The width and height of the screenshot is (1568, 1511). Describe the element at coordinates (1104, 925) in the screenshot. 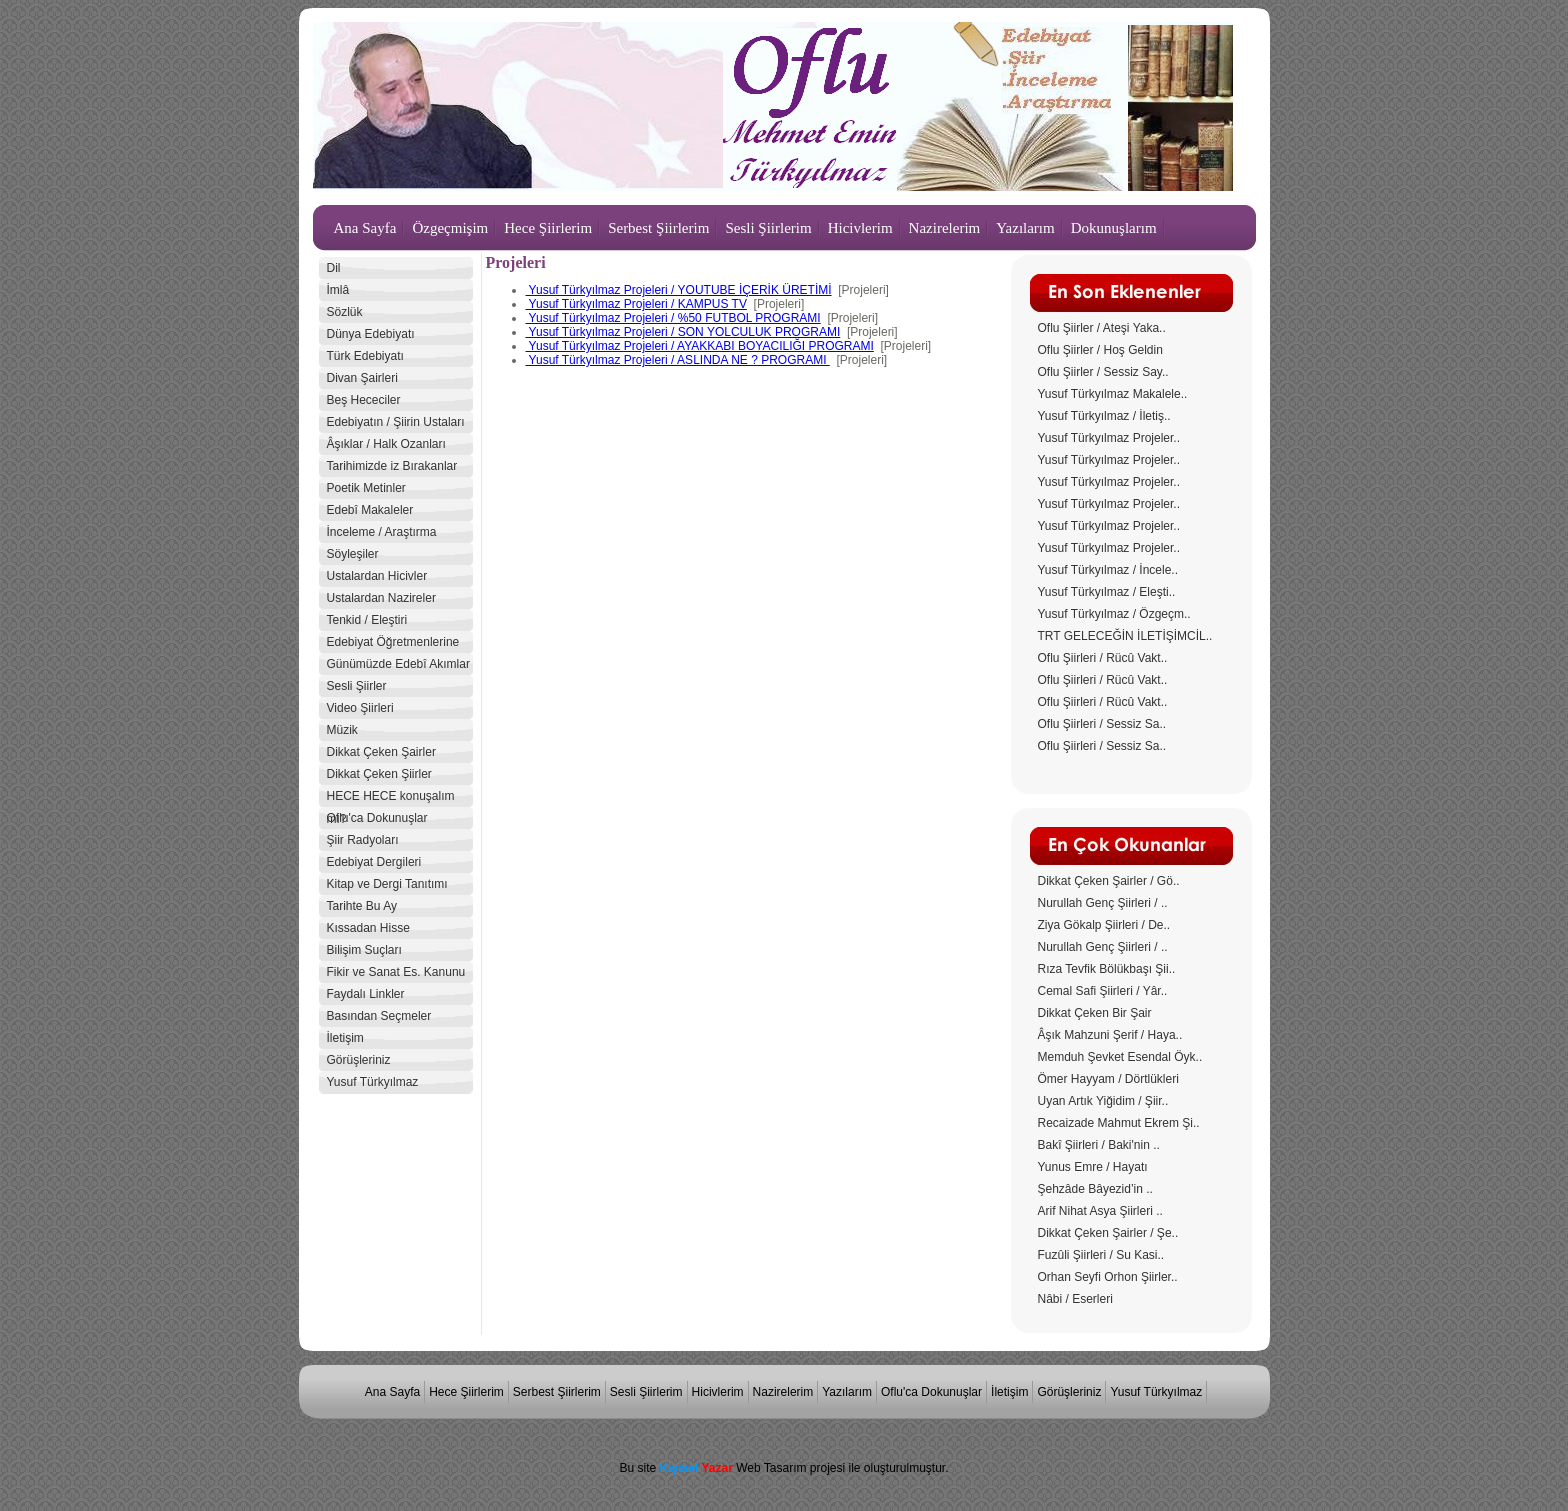

I see `Ziya Gökalp Şiirleri / De..` at that location.